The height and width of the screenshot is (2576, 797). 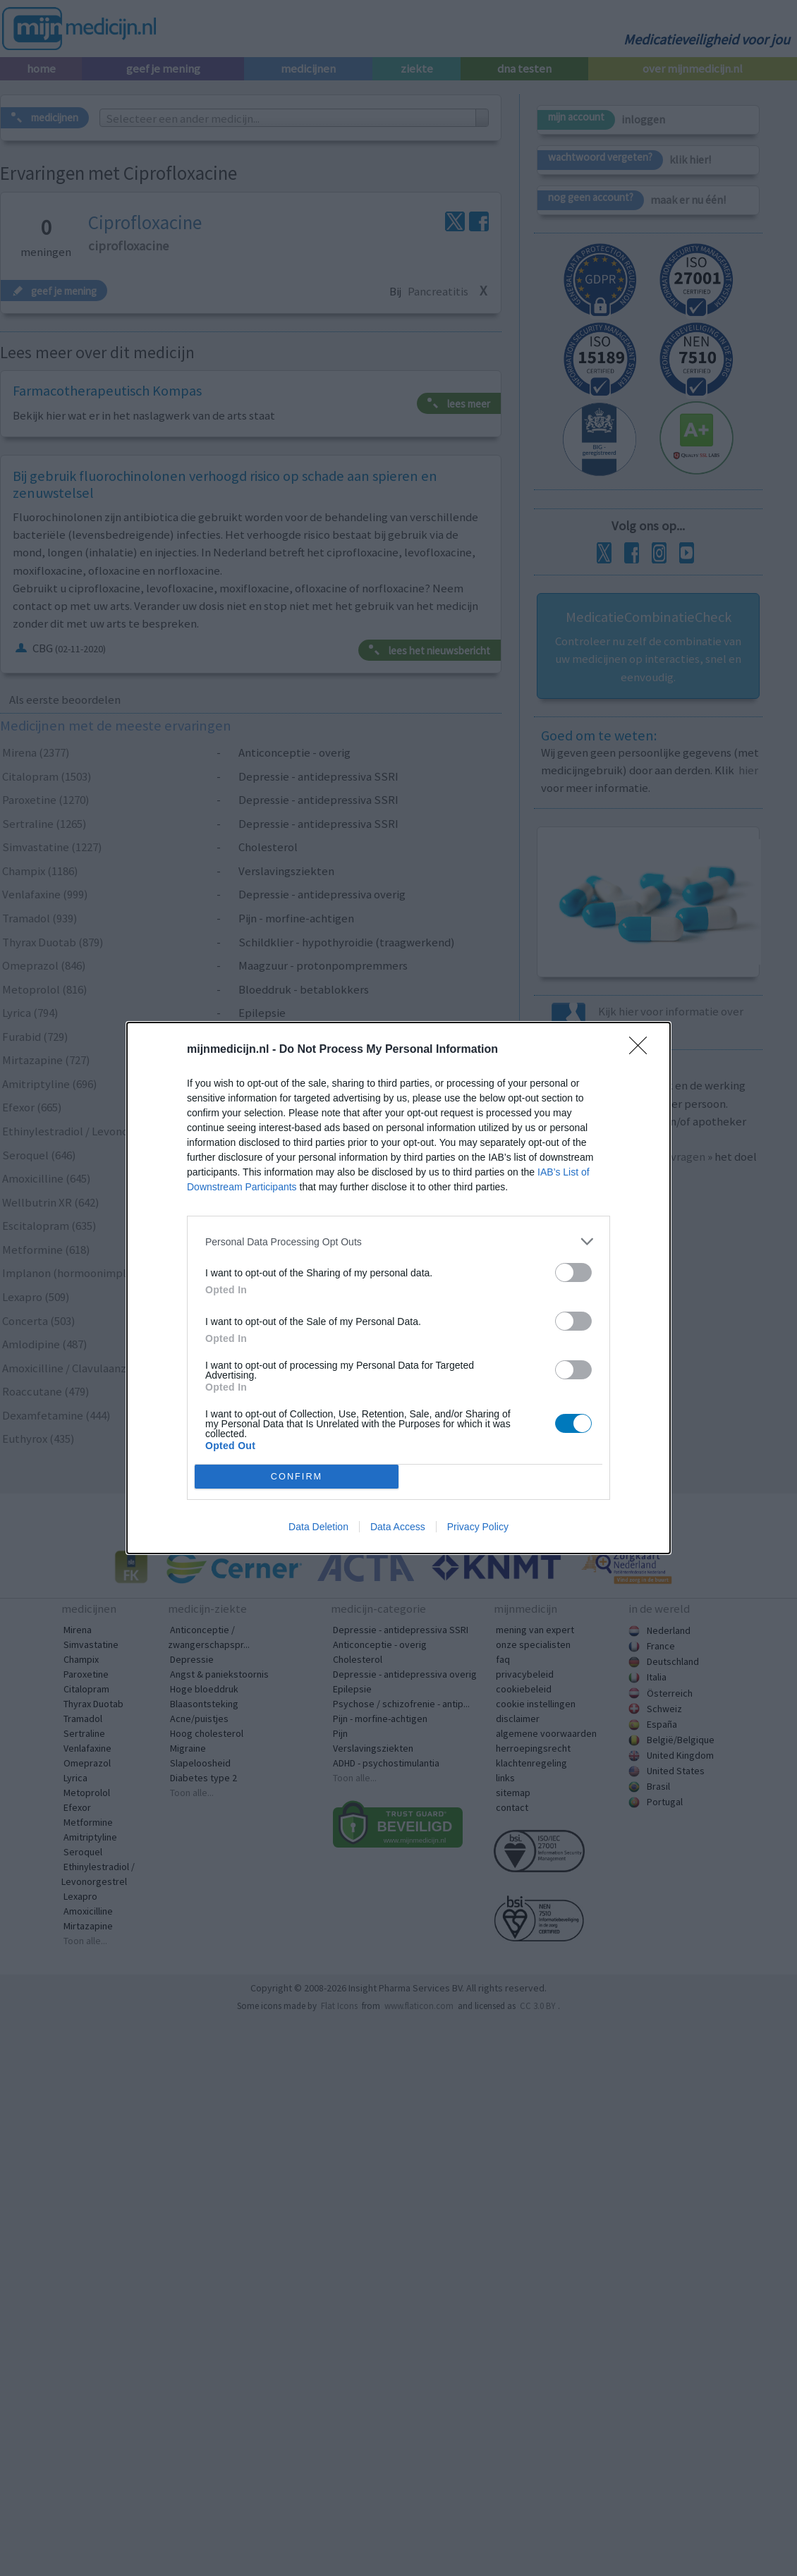 What do you see at coordinates (318, 1526) in the screenshot?
I see `Data Deletion` at bounding box center [318, 1526].